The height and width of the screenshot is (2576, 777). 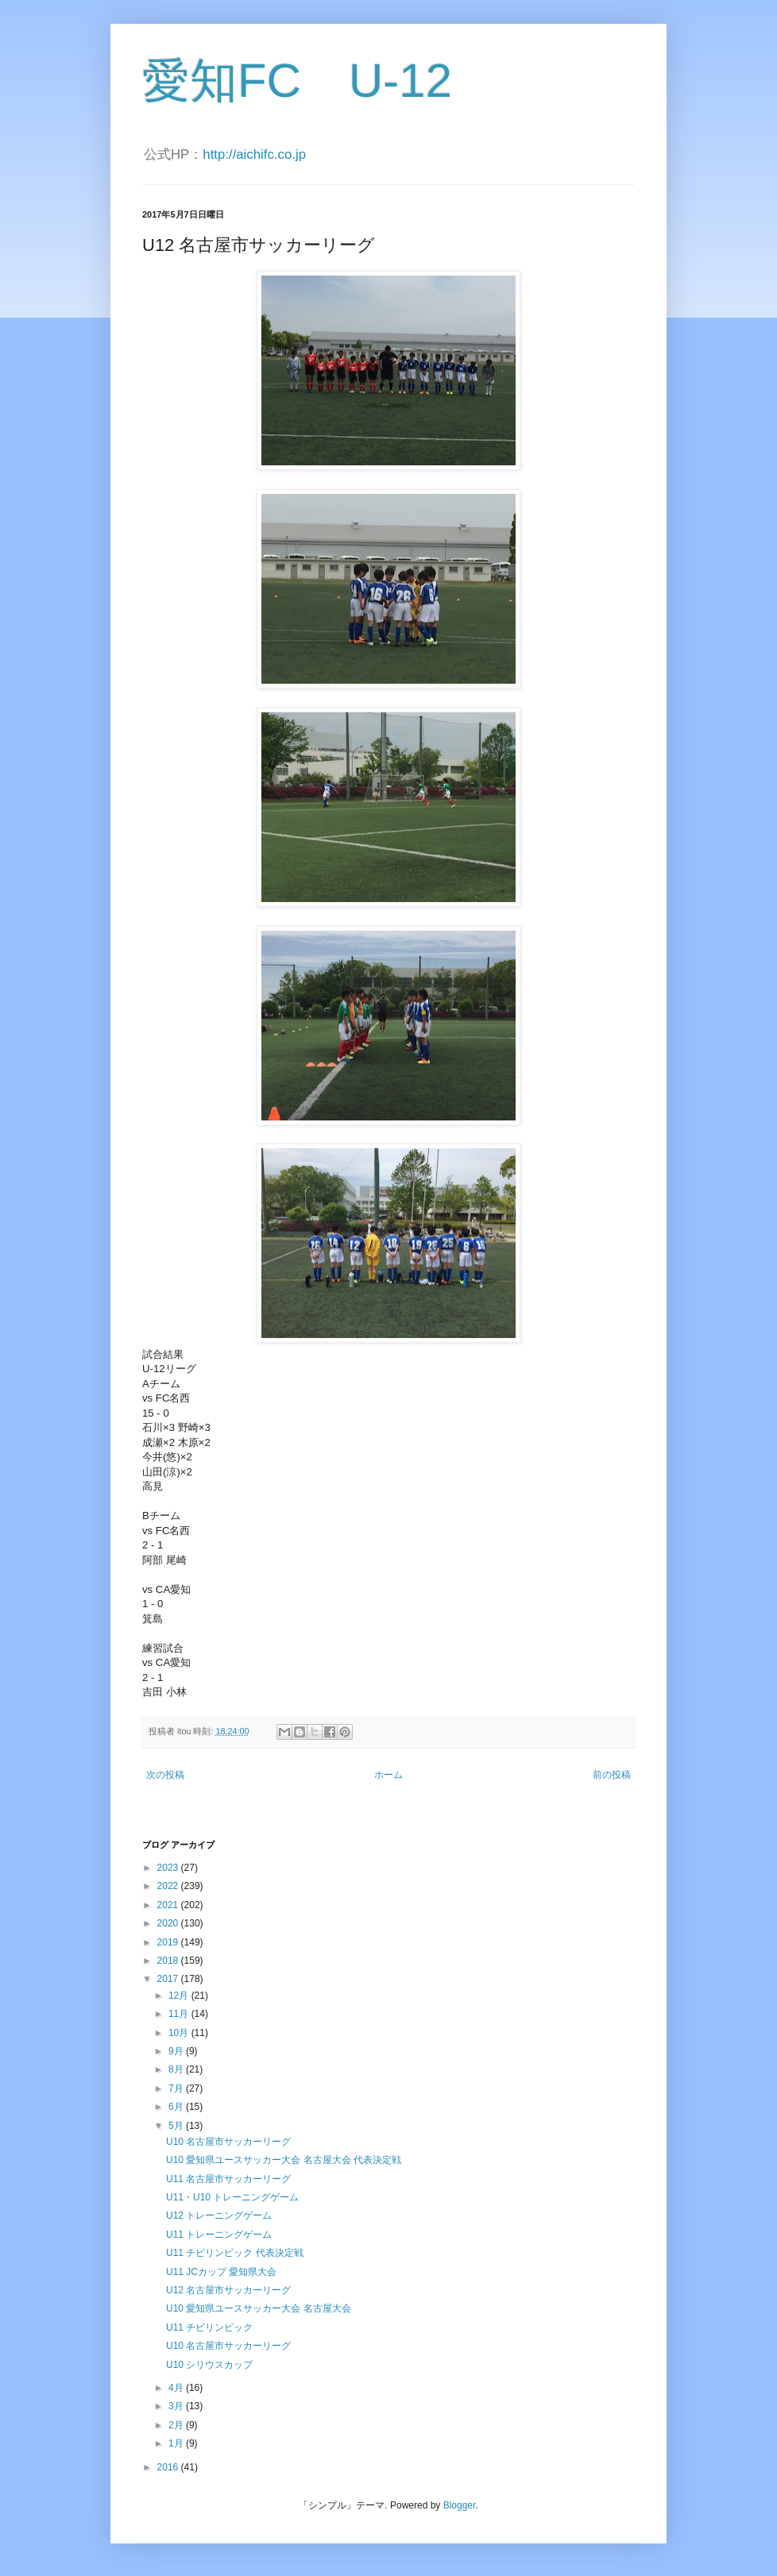 What do you see at coordinates (219, 2215) in the screenshot?
I see `U12 トレーニングゲーム` at bounding box center [219, 2215].